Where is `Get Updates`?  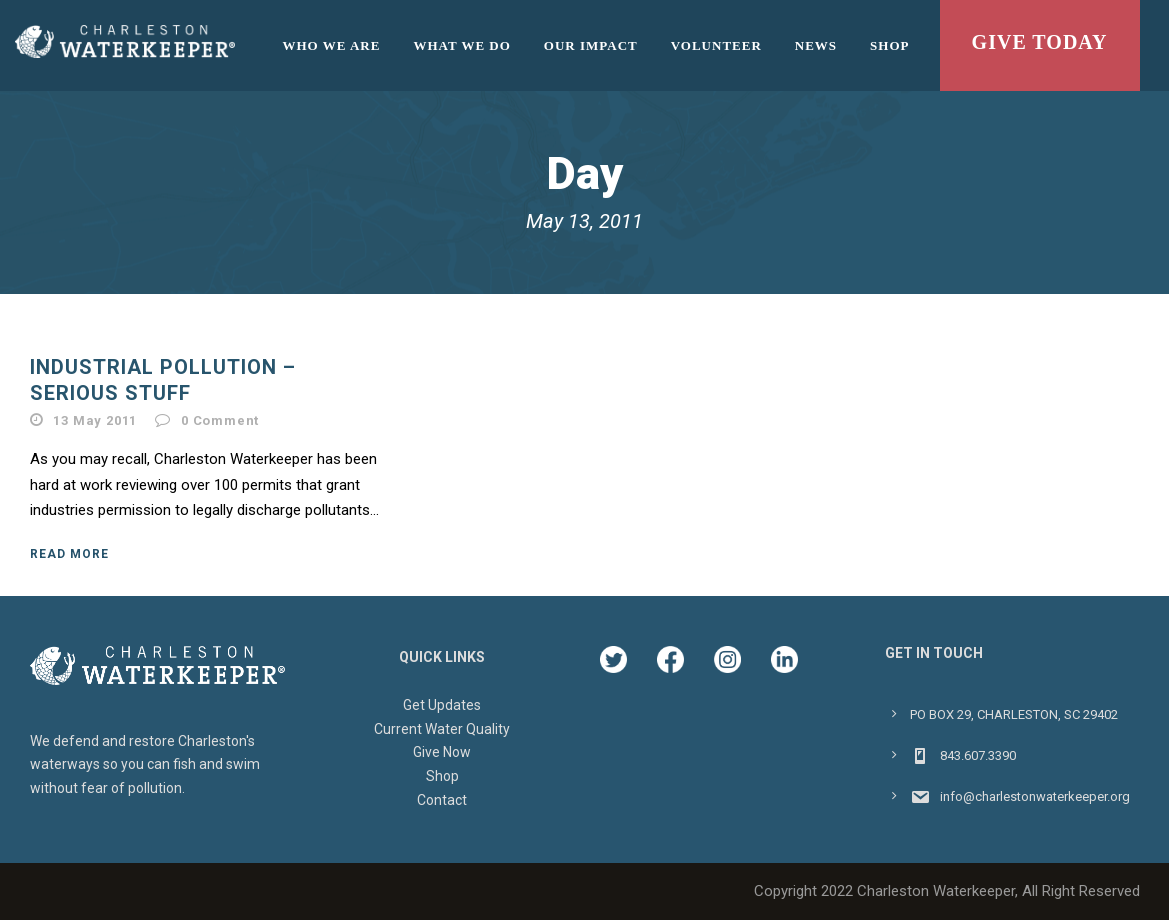
Get Updates is located at coordinates (442, 705).